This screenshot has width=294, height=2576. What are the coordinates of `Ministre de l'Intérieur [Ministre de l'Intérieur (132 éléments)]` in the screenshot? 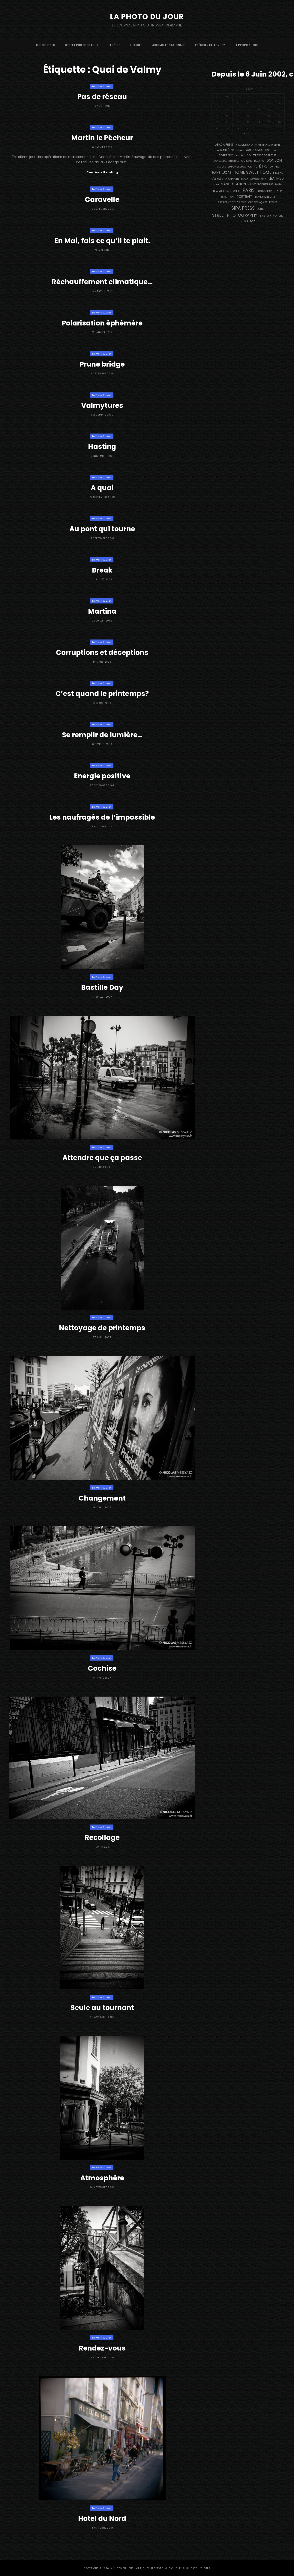 It's located at (260, 184).